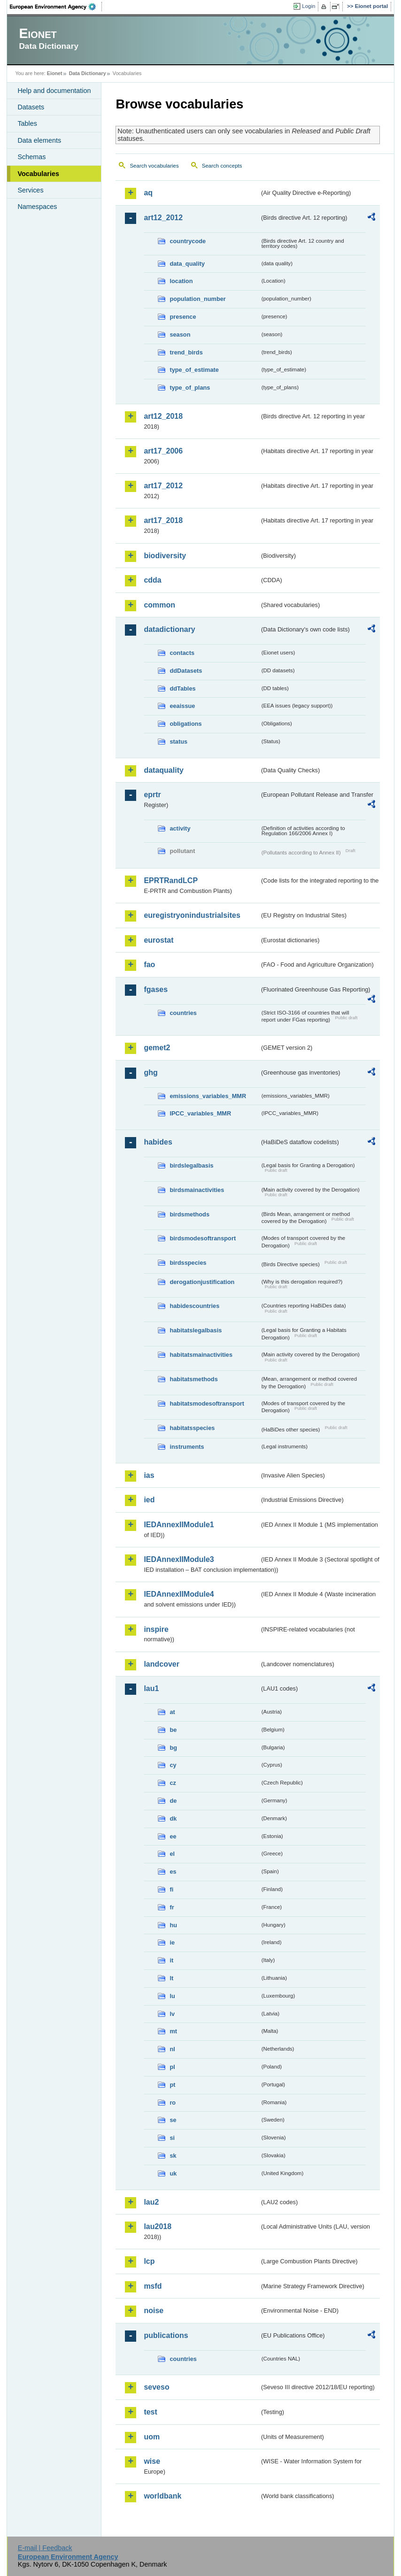 This screenshot has width=401, height=2576. What do you see at coordinates (173, 1765) in the screenshot?
I see `cy` at bounding box center [173, 1765].